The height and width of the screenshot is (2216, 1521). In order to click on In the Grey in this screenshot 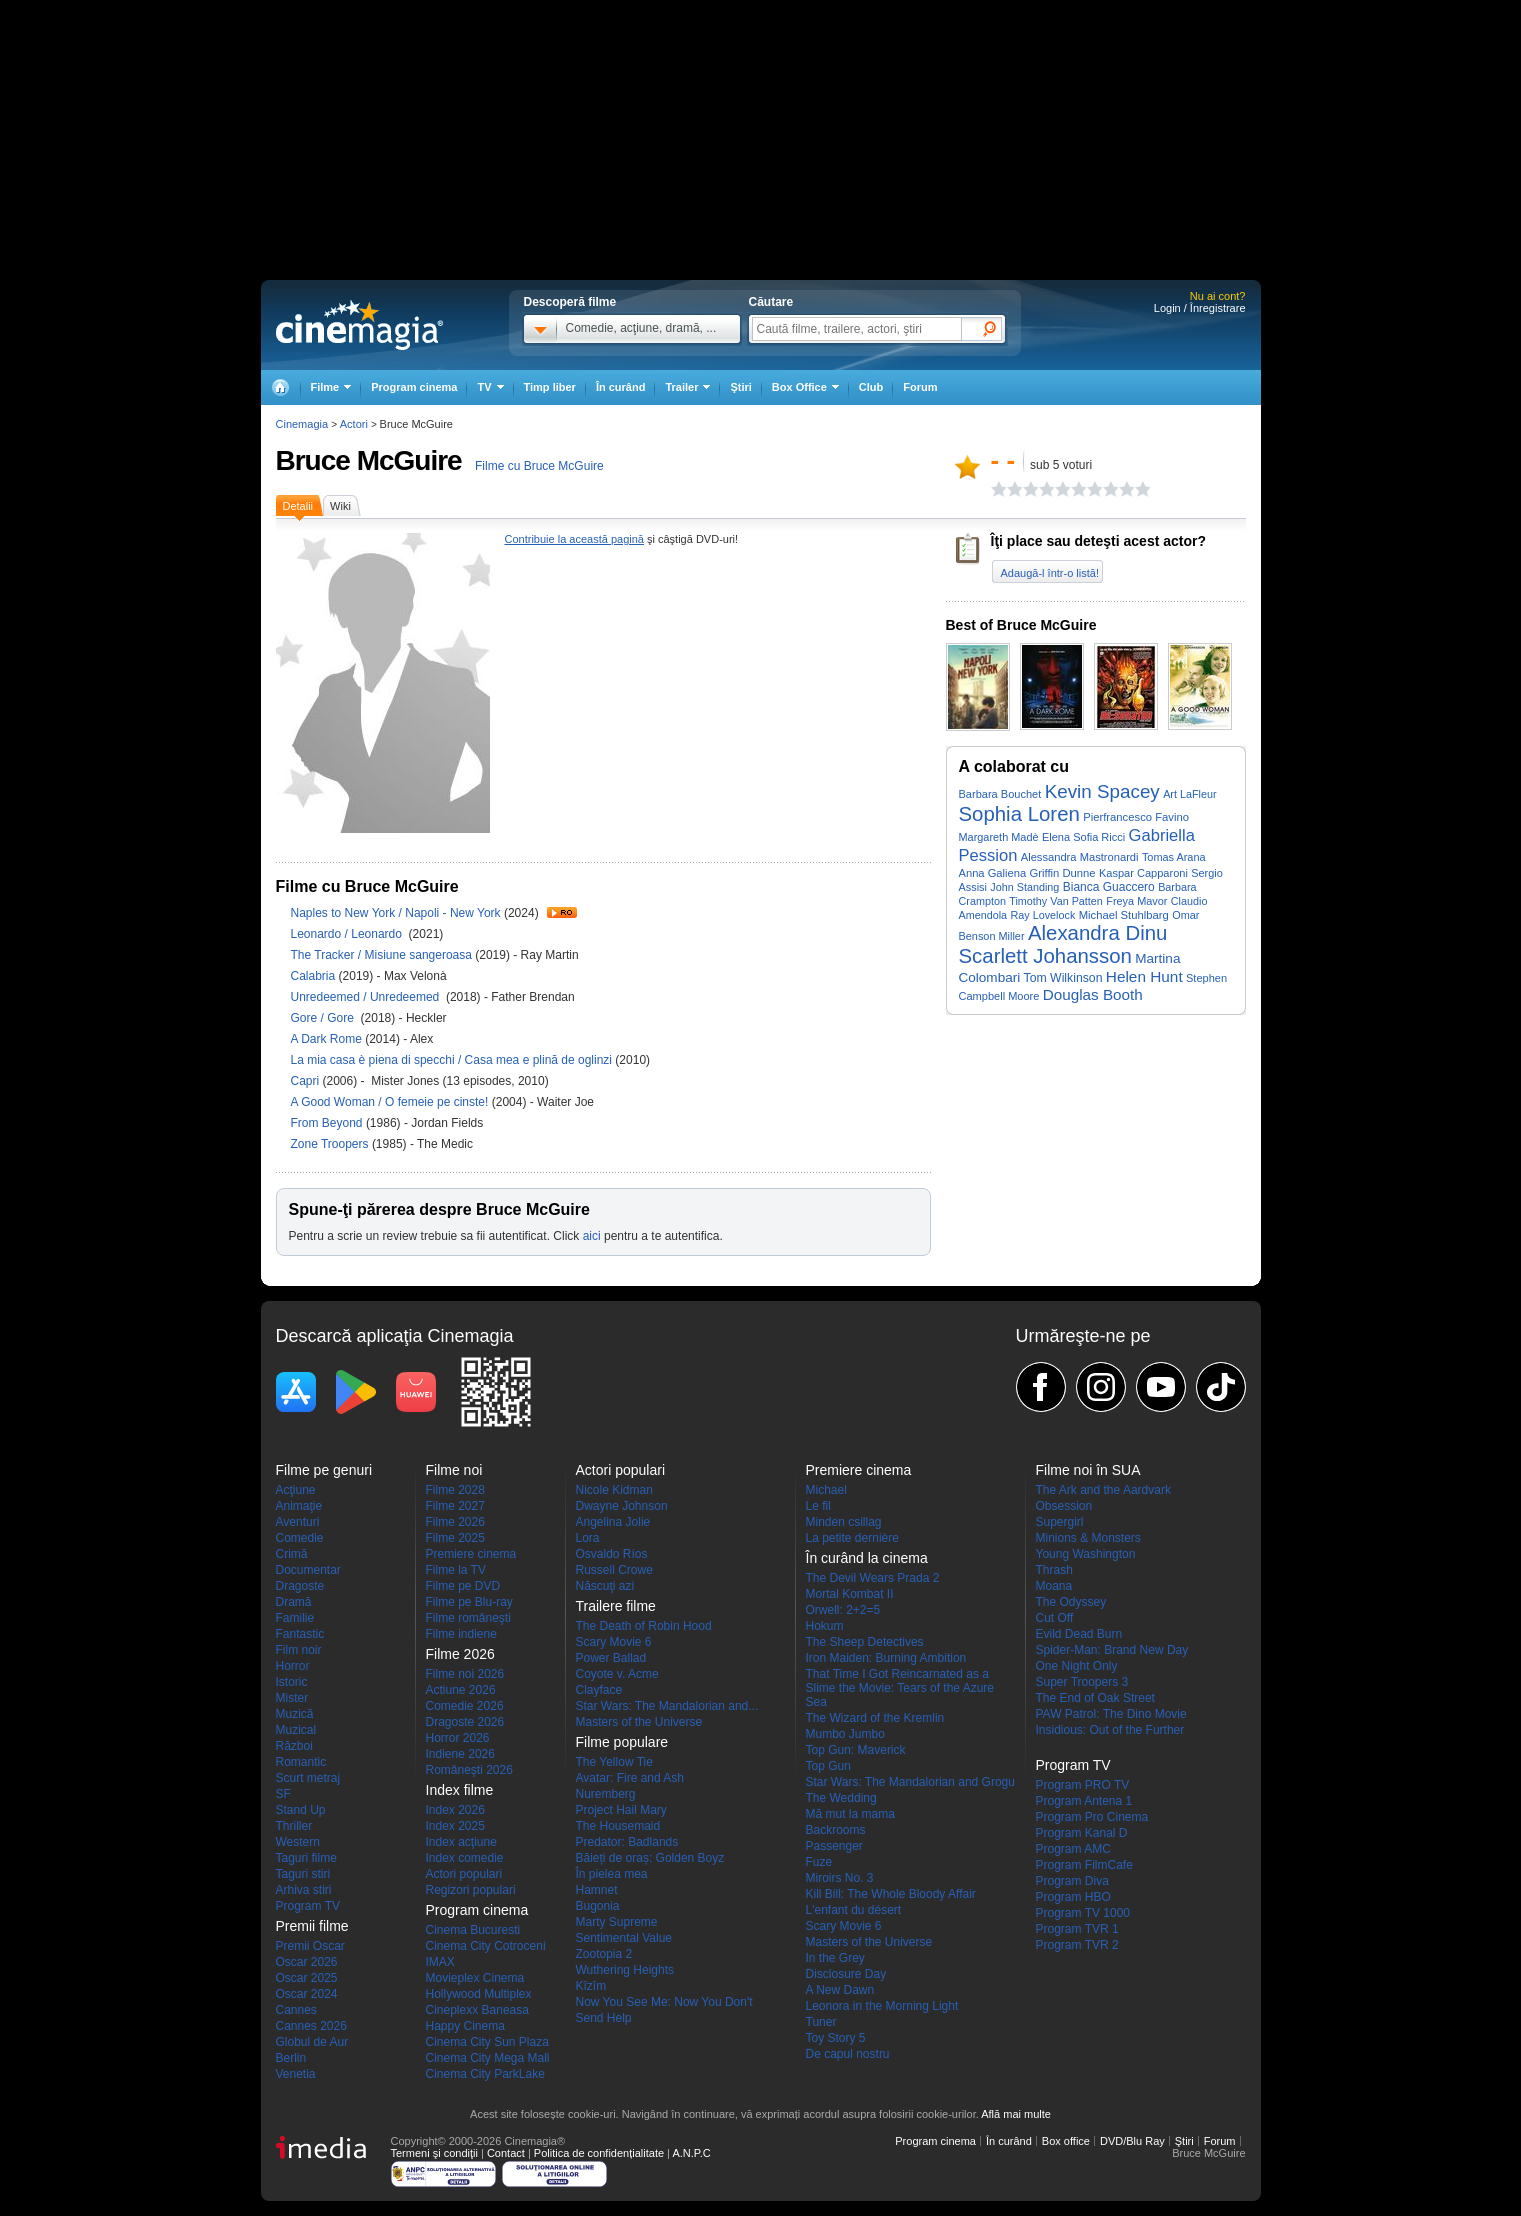, I will do `click(835, 1958)`.